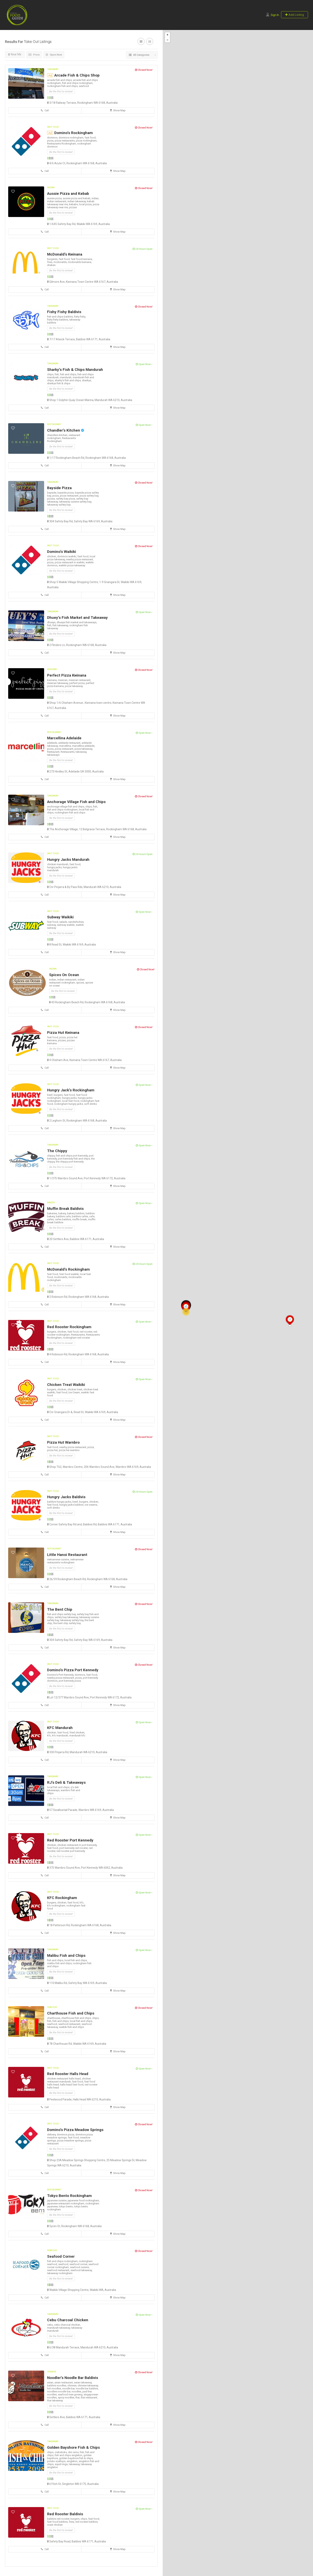 The image size is (313, 2576). Describe the element at coordinates (57, 2385) in the screenshot. I see `baldivis noodles,` at that location.